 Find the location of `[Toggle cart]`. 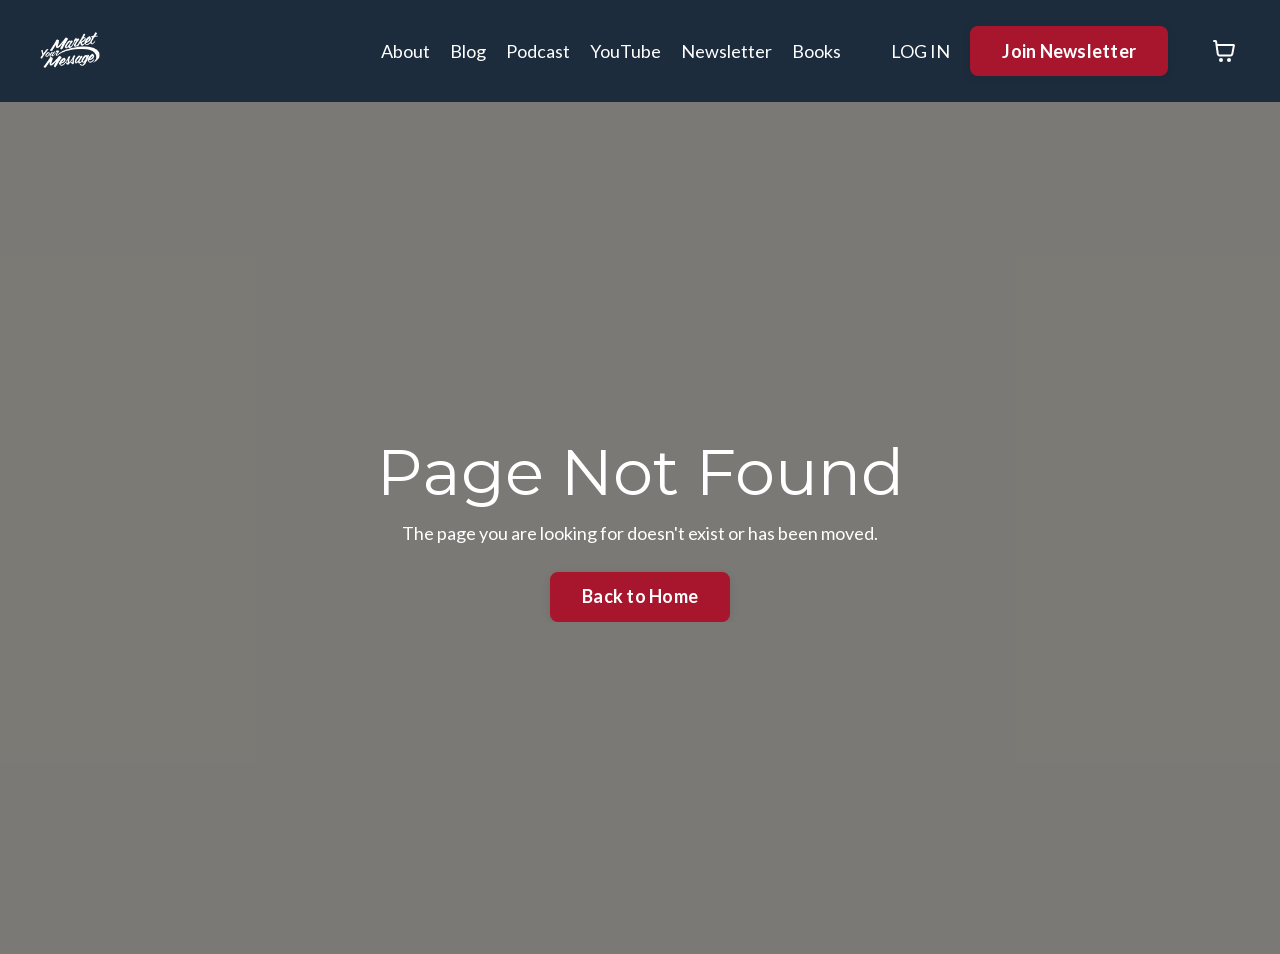

[Toggle cart] is located at coordinates (1224, 51).